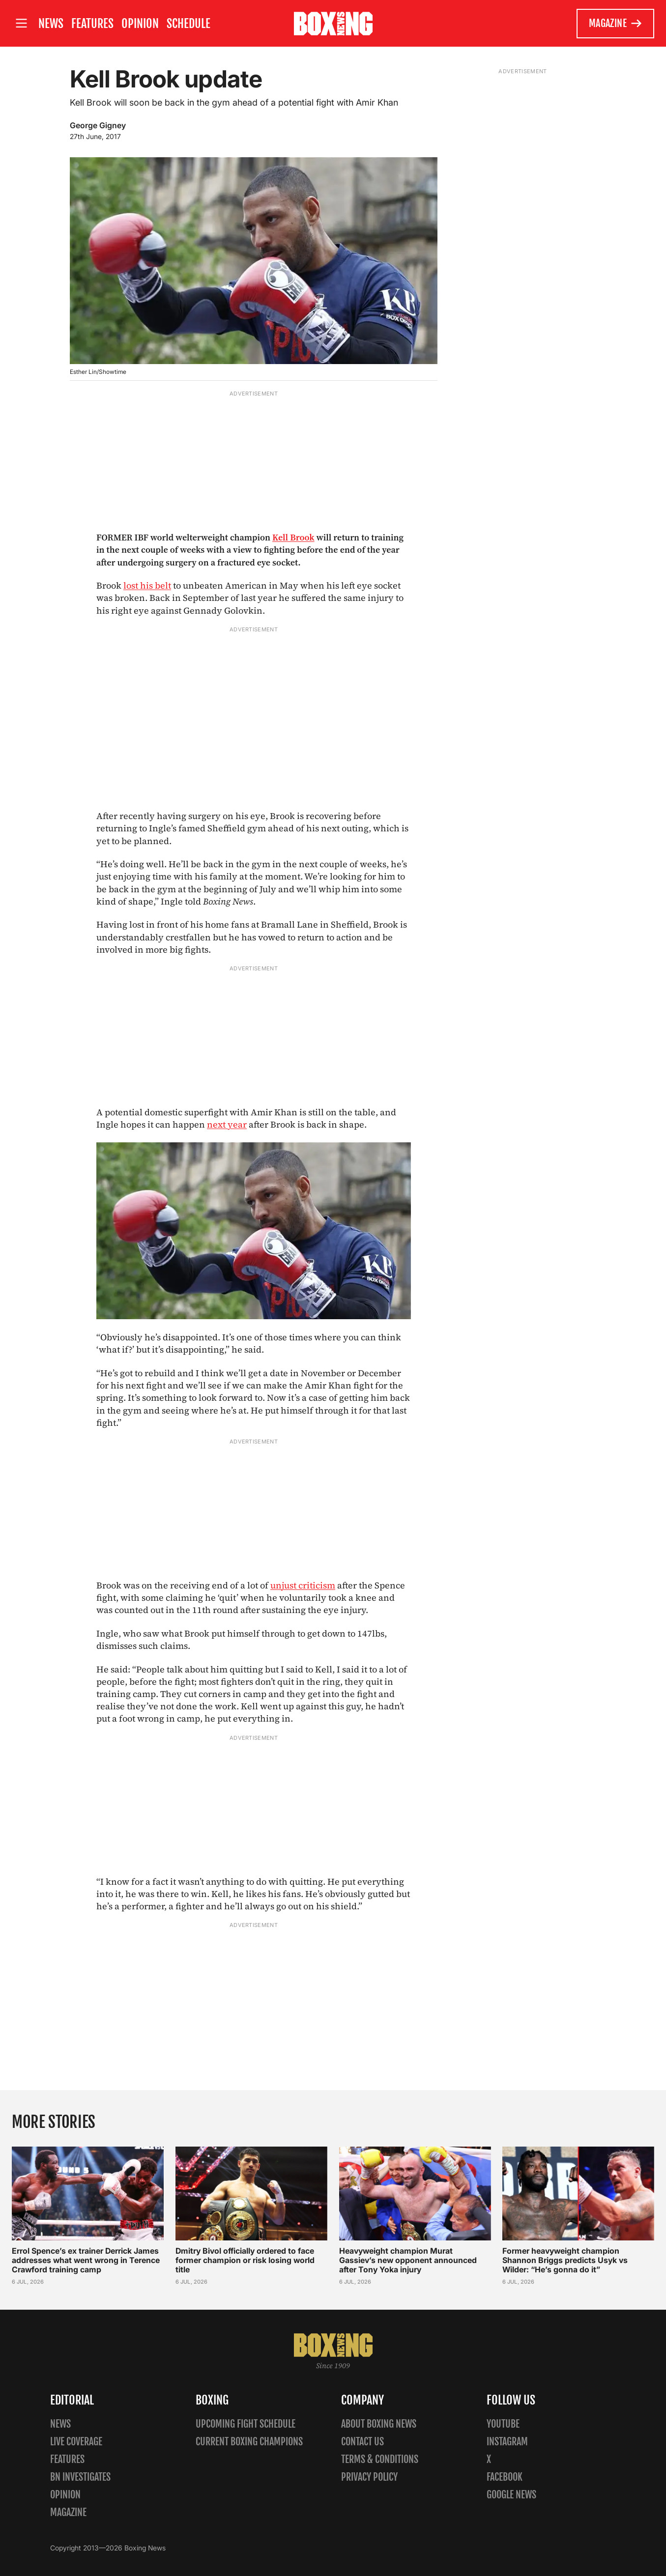 This screenshot has width=666, height=2576. Describe the element at coordinates (98, 125) in the screenshot. I see `George Gigney` at that location.